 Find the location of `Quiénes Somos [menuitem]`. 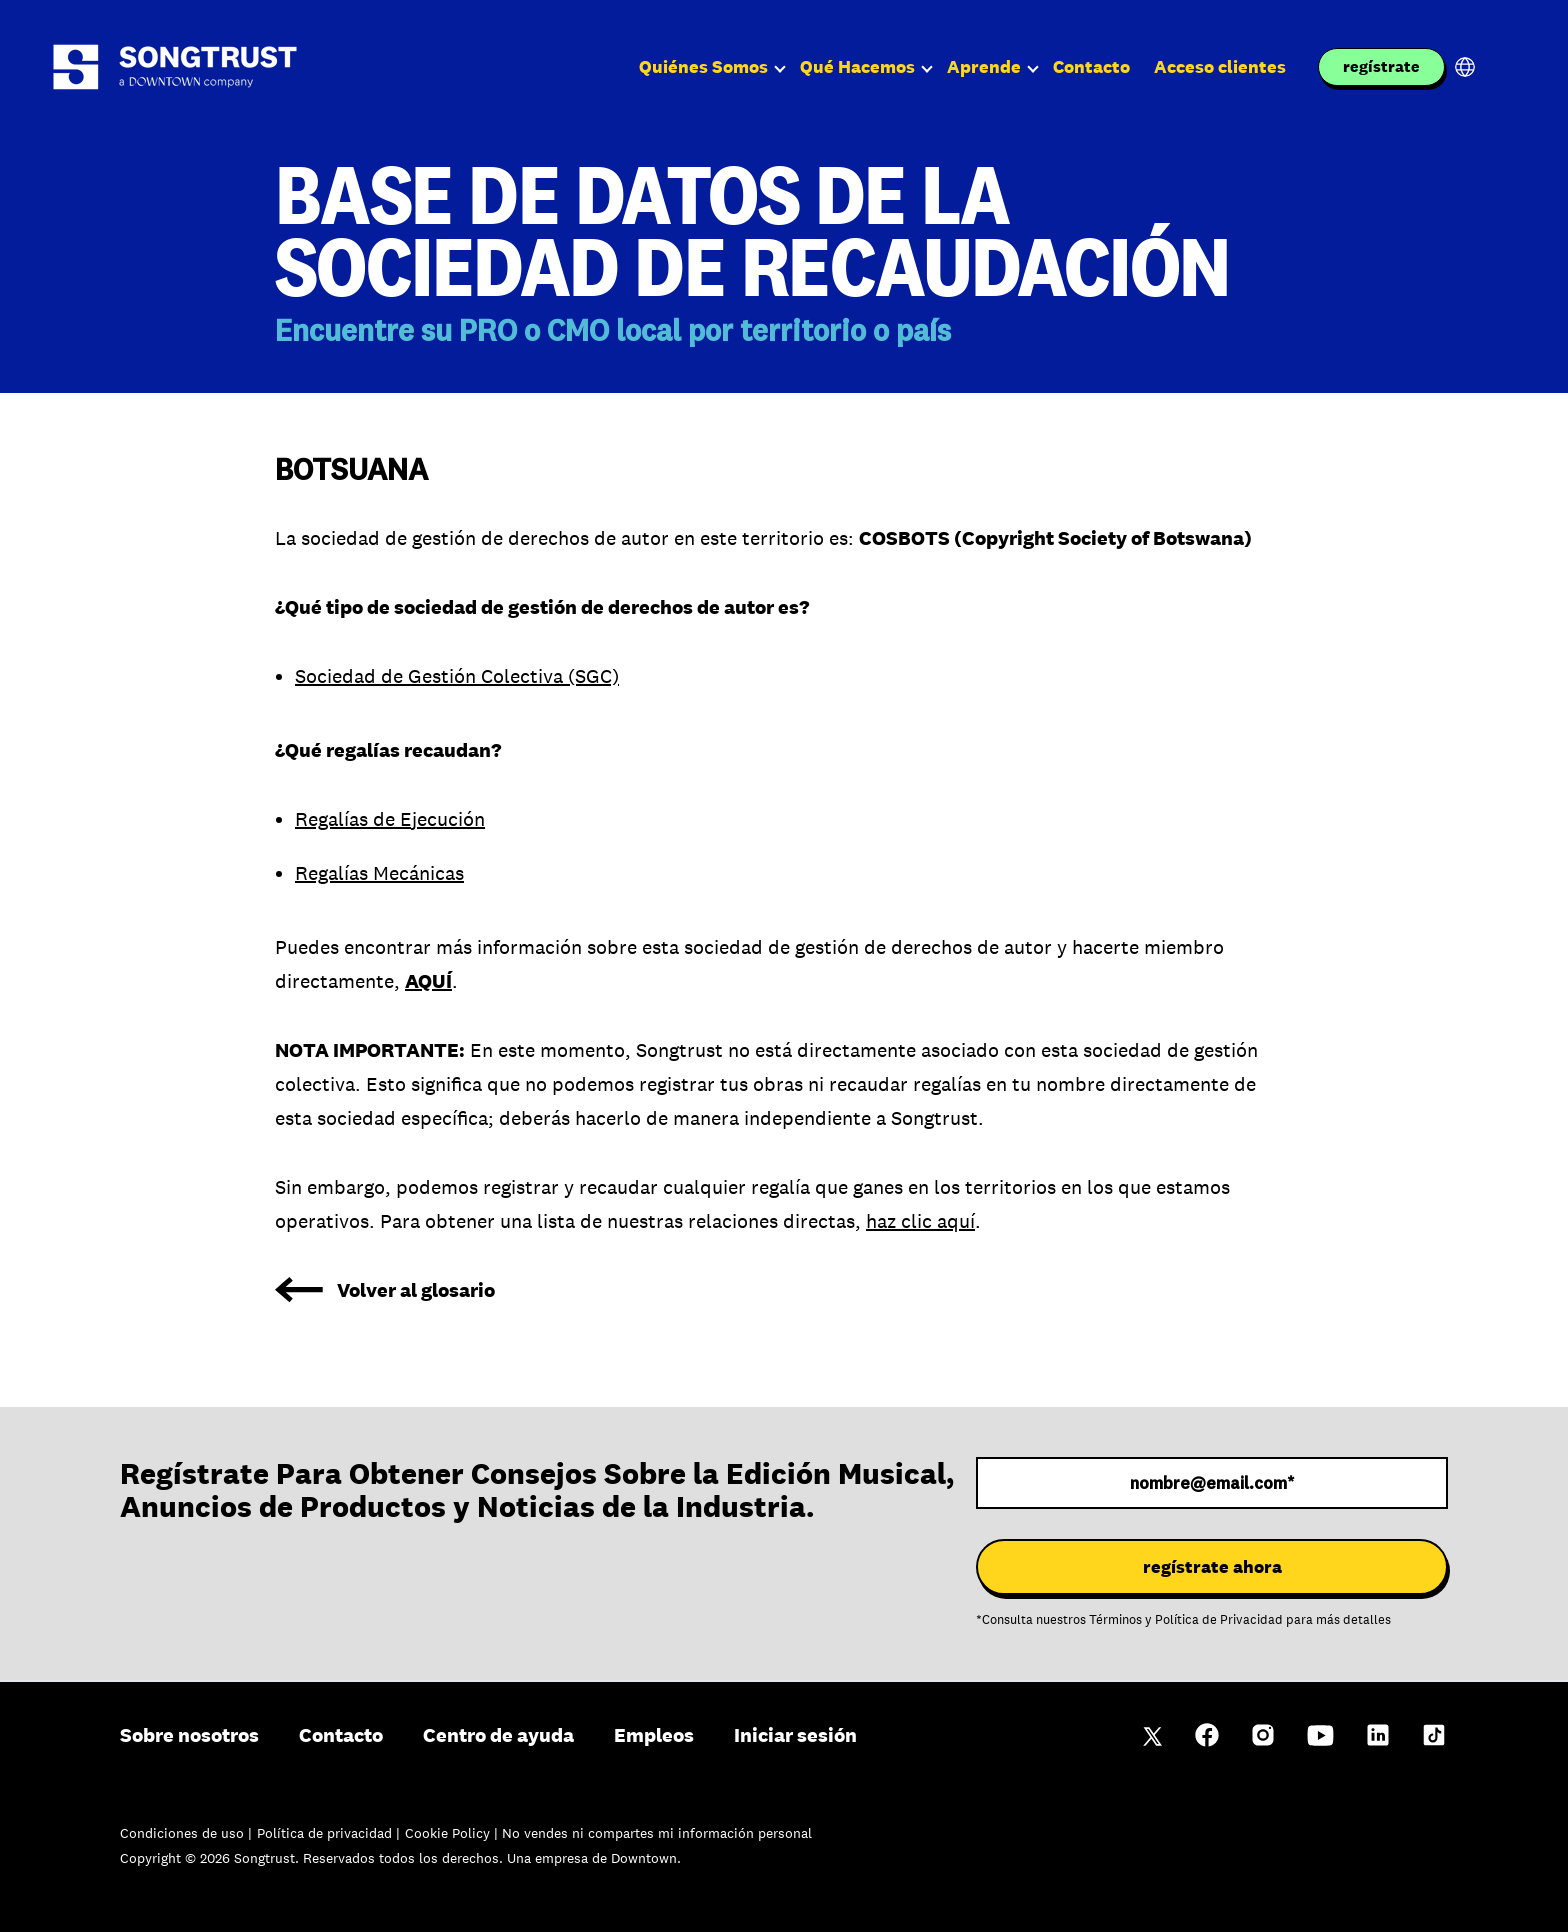

Quiénes Somos [menuitem] is located at coordinates (703, 67).